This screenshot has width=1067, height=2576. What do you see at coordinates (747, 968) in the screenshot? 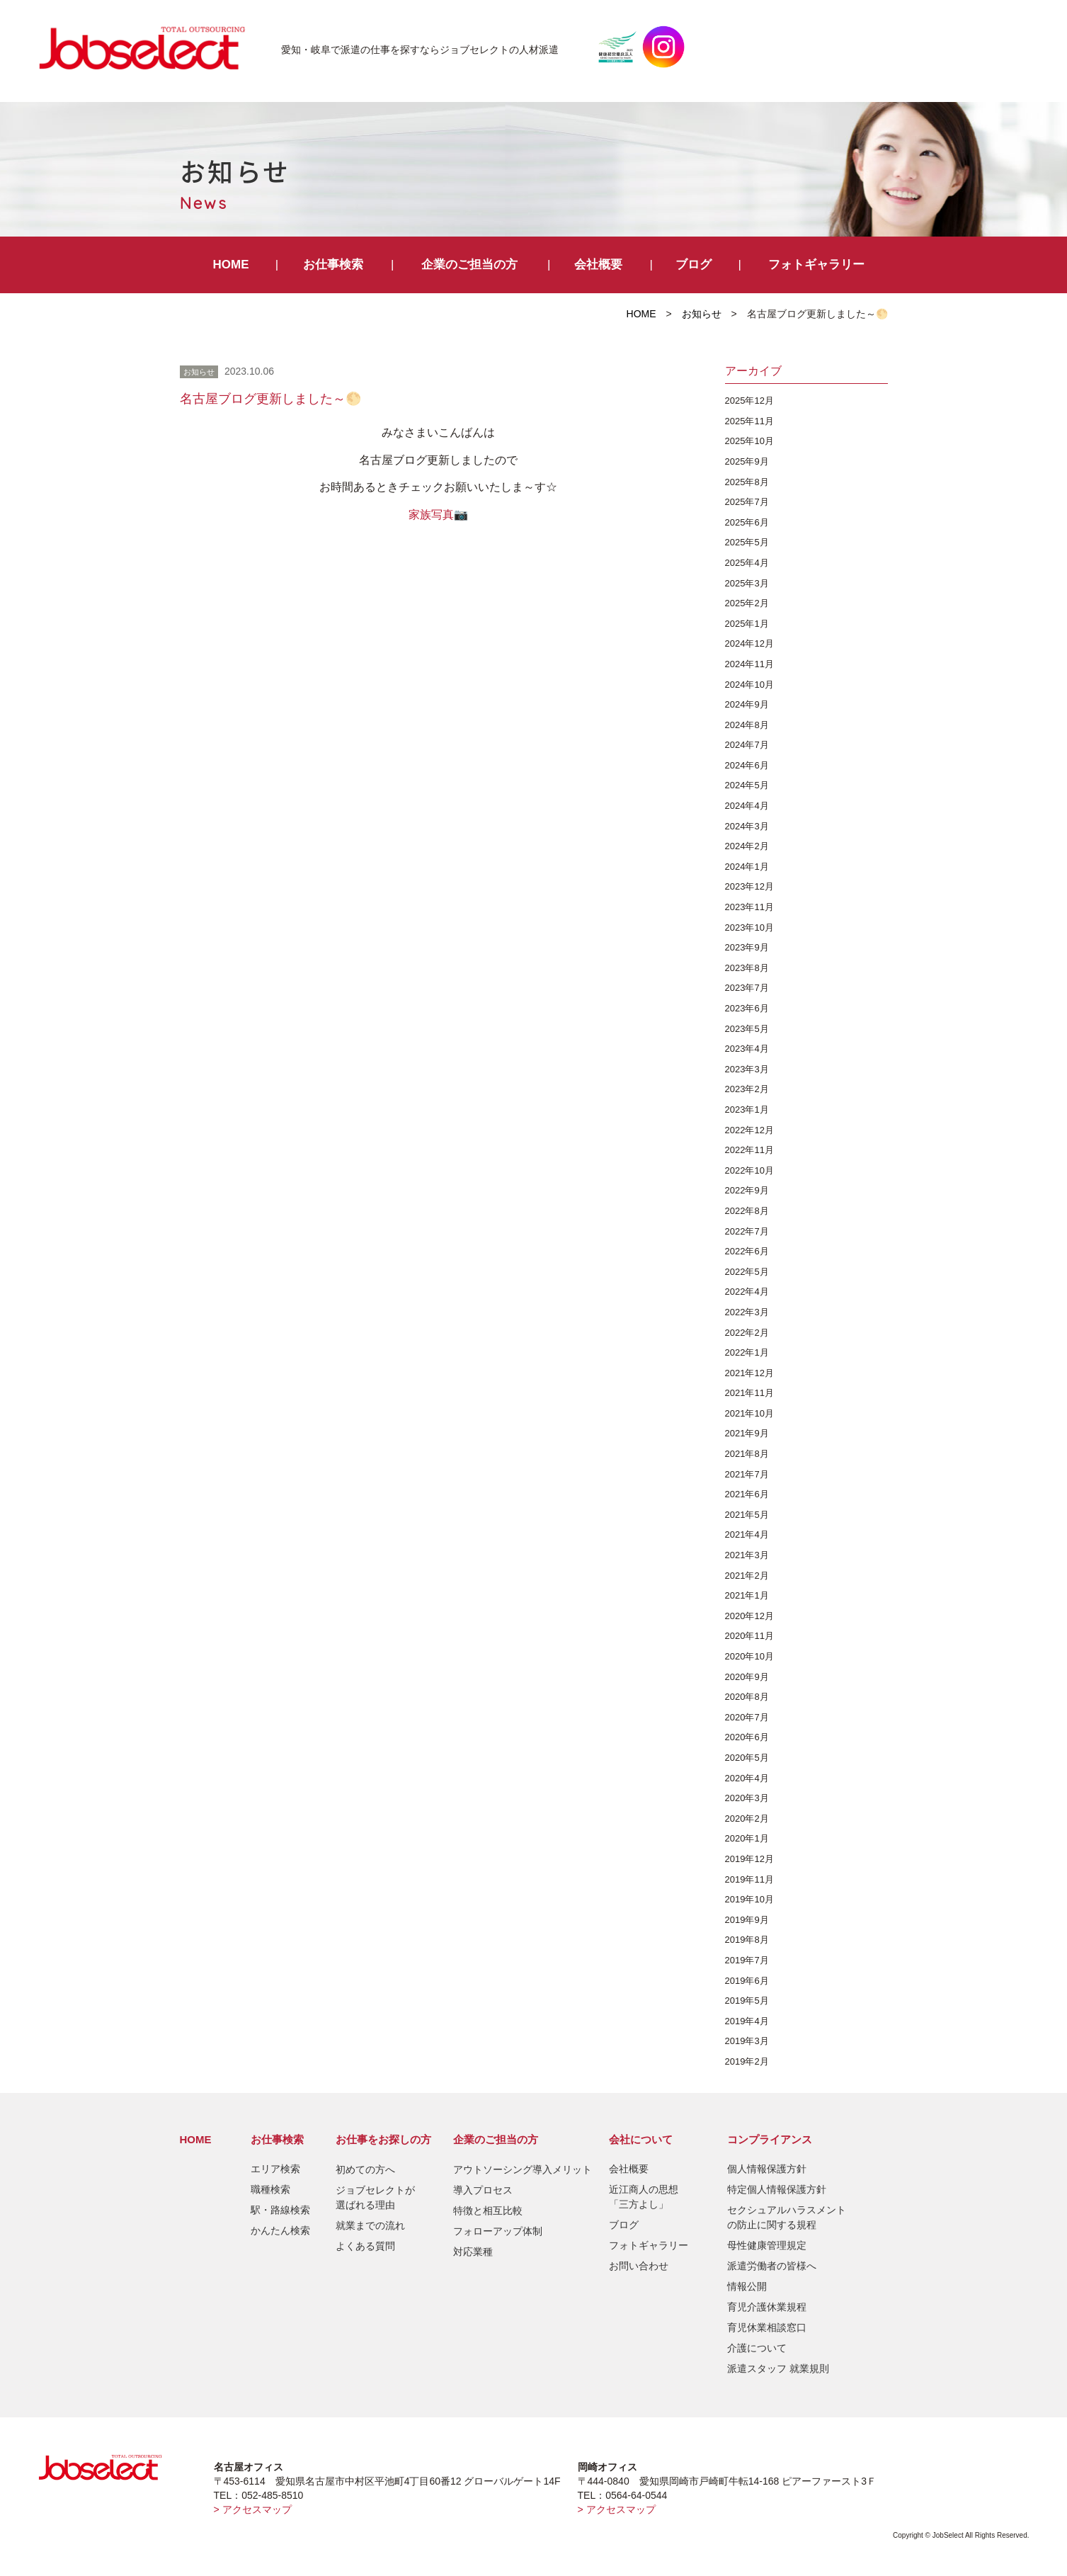
I see `2023年8月` at bounding box center [747, 968].